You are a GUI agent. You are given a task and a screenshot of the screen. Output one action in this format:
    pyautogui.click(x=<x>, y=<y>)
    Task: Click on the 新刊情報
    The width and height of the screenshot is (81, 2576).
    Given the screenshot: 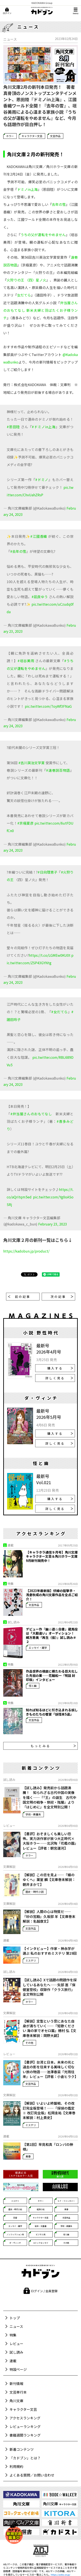 What is the action you would take?
    pyautogui.click(x=16, y=2383)
    